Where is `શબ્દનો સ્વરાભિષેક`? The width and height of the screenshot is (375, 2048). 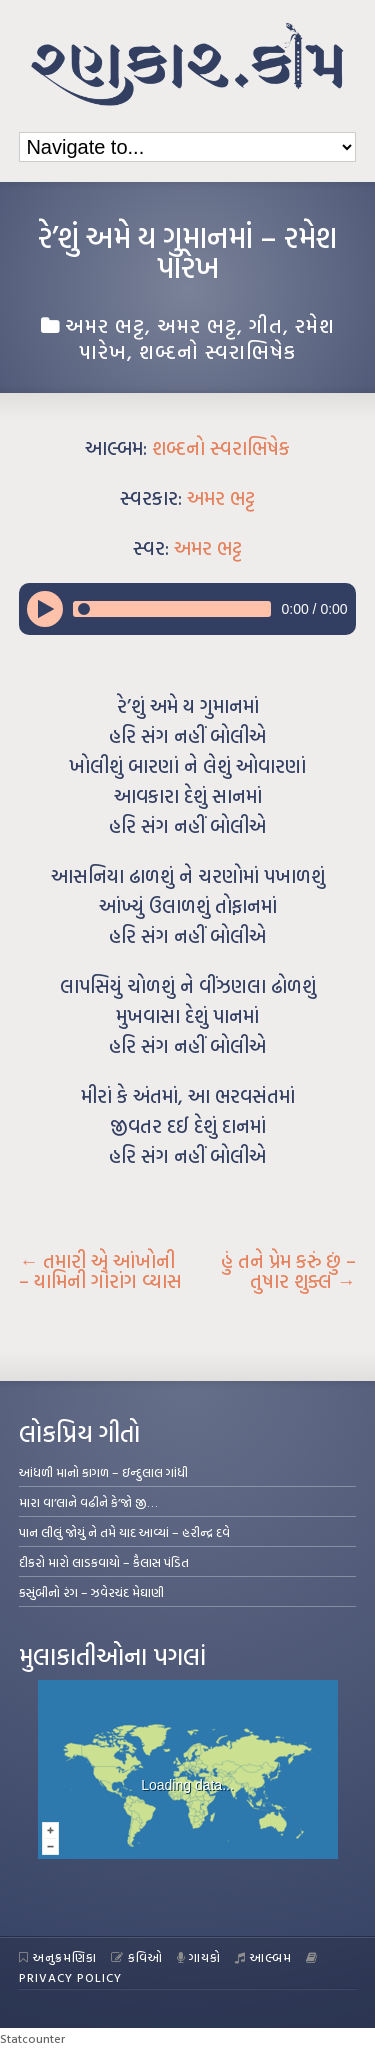 શબ્દનો સ્વરાભિષેક is located at coordinates (217, 351).